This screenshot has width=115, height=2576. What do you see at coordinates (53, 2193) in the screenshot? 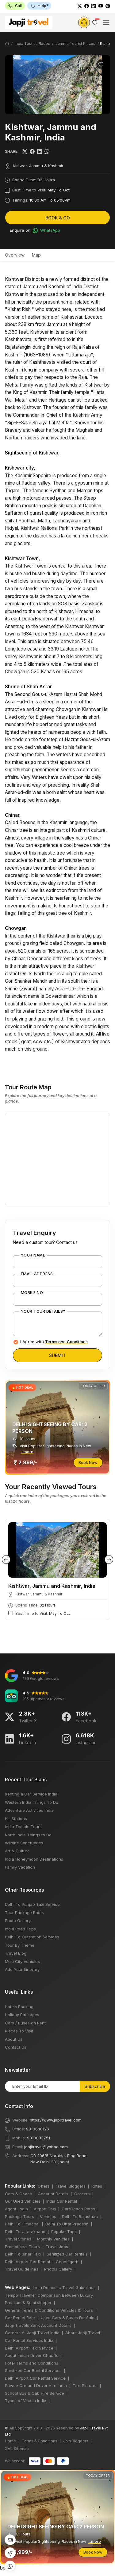
I see `Account Details` at bounding box center [53, 2193].